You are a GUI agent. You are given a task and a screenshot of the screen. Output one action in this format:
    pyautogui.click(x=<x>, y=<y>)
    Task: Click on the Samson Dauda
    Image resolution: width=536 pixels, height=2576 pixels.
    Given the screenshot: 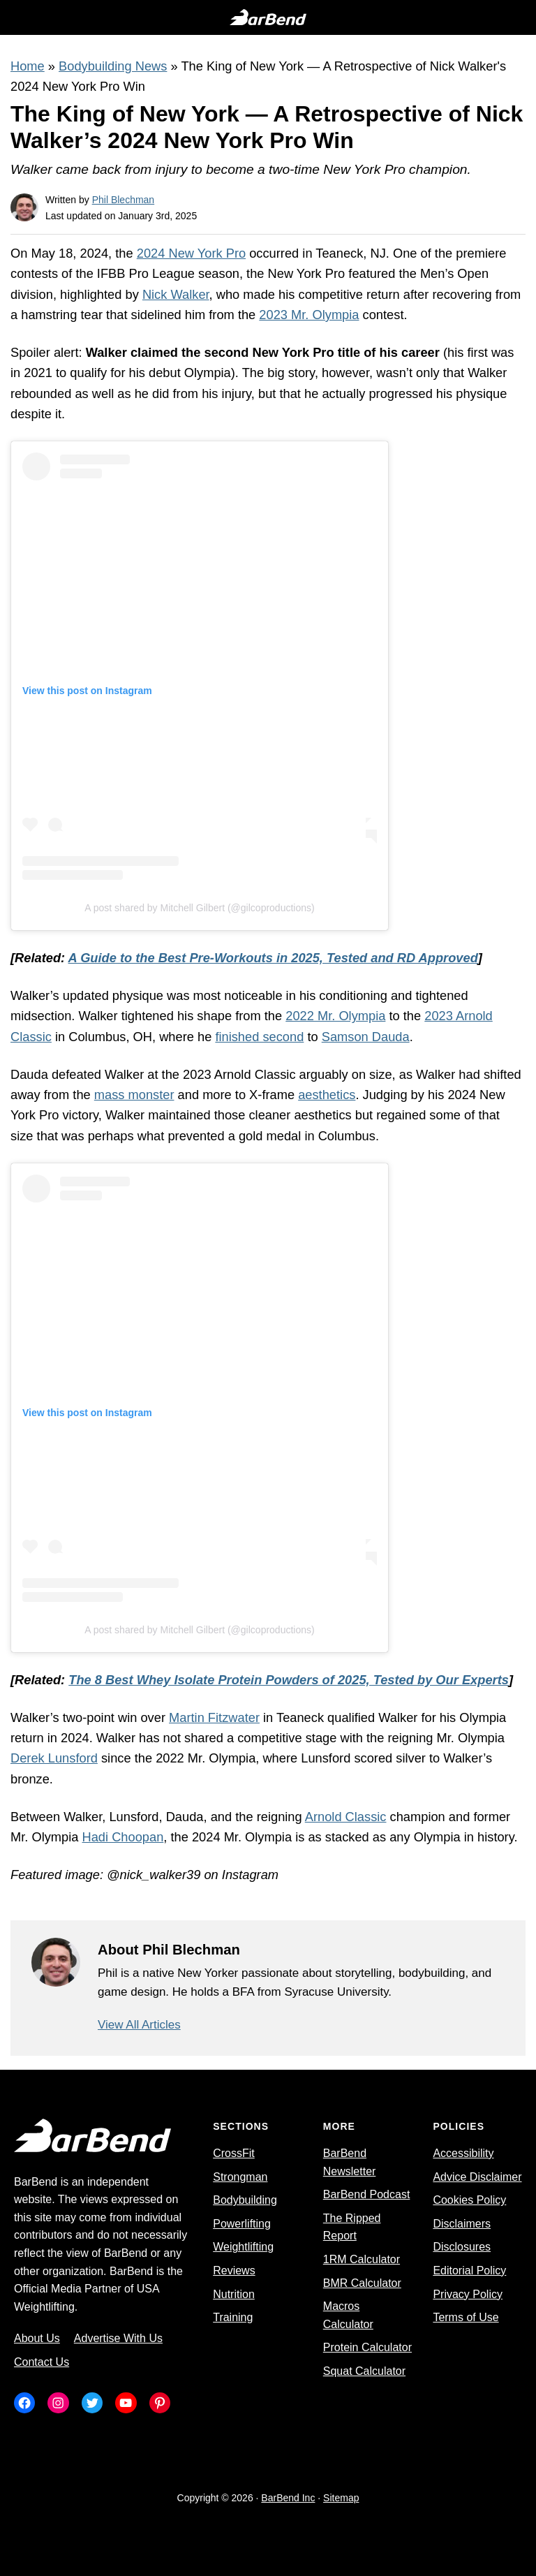 What is the action you would take?
    pyautogui.click(x=366, y=1036)
    